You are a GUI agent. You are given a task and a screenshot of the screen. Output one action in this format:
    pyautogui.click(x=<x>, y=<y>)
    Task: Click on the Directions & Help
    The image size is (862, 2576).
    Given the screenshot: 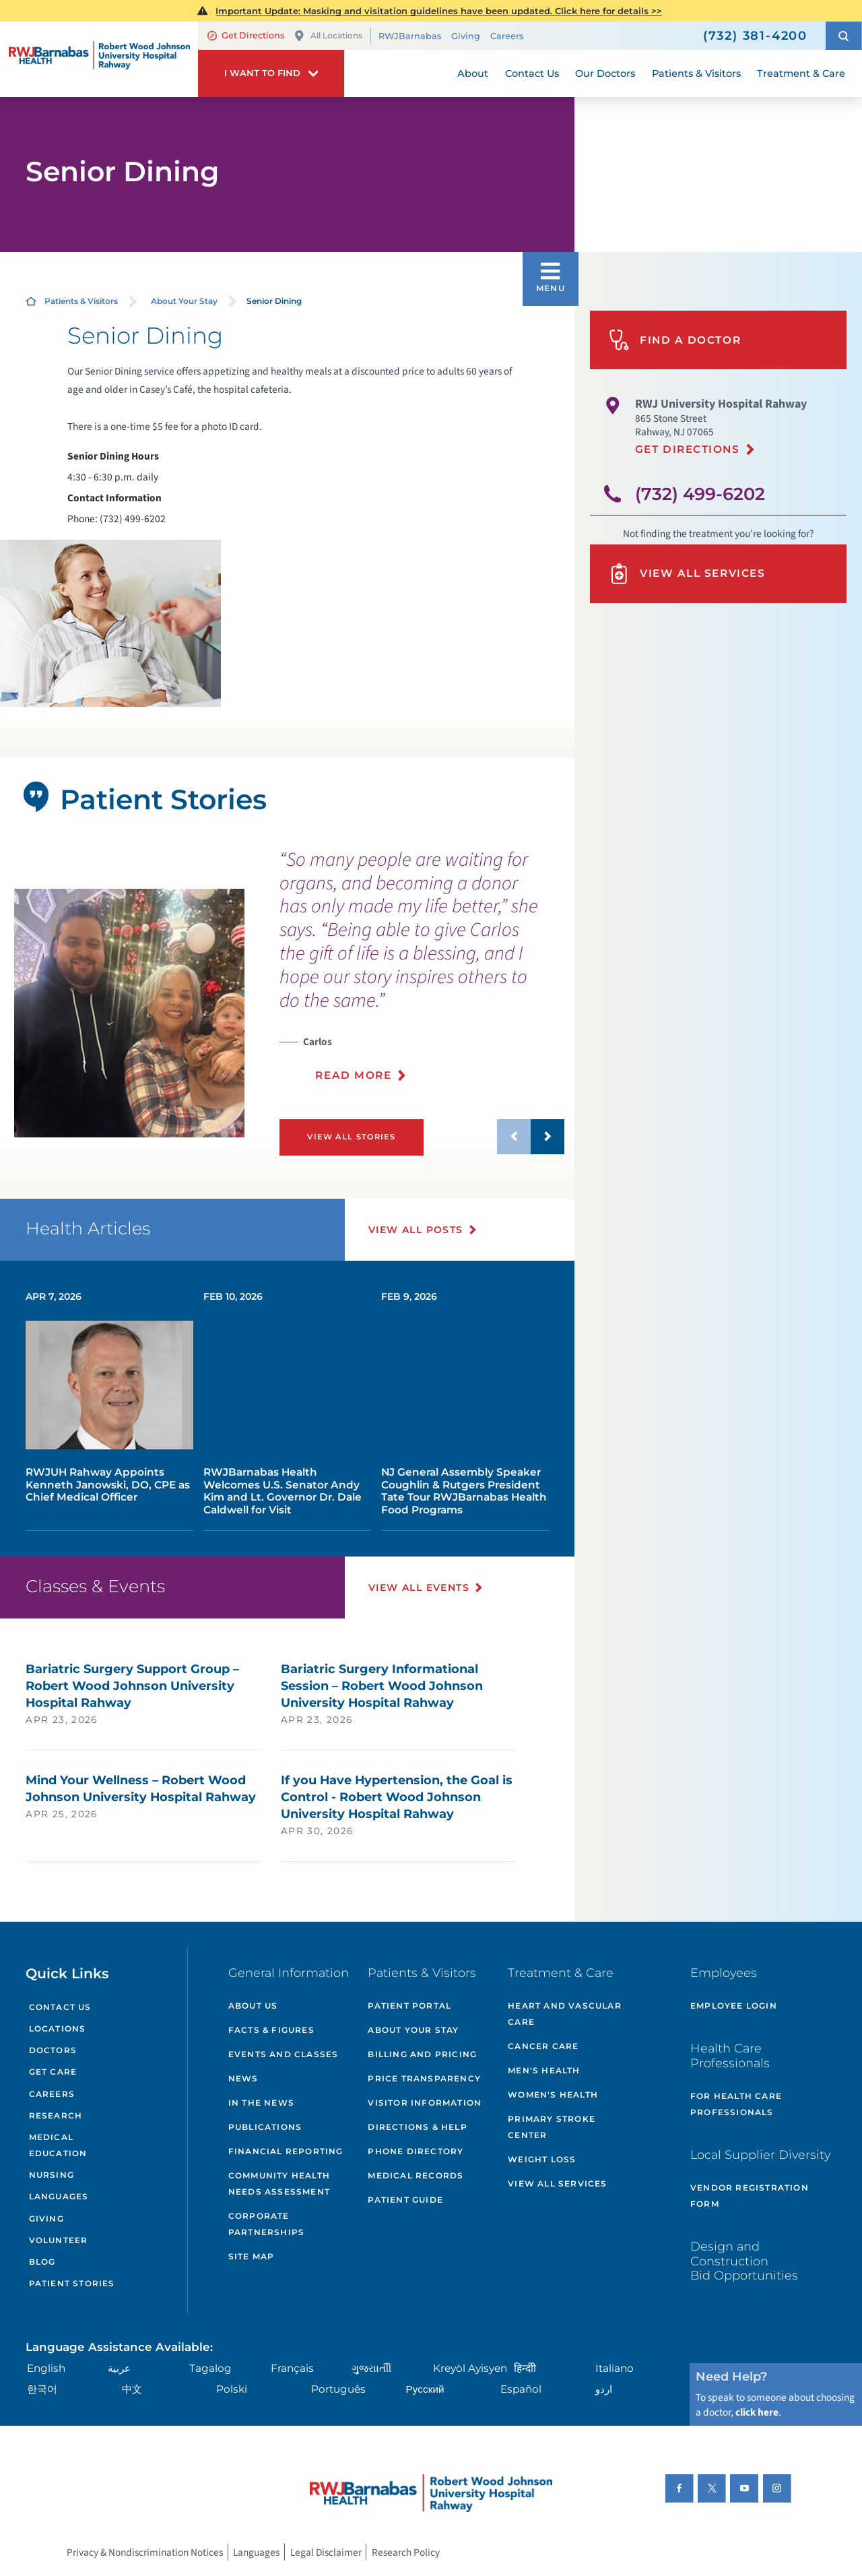 What is the action you would take?
    pyautogui.click(x=417, y=2127)
    